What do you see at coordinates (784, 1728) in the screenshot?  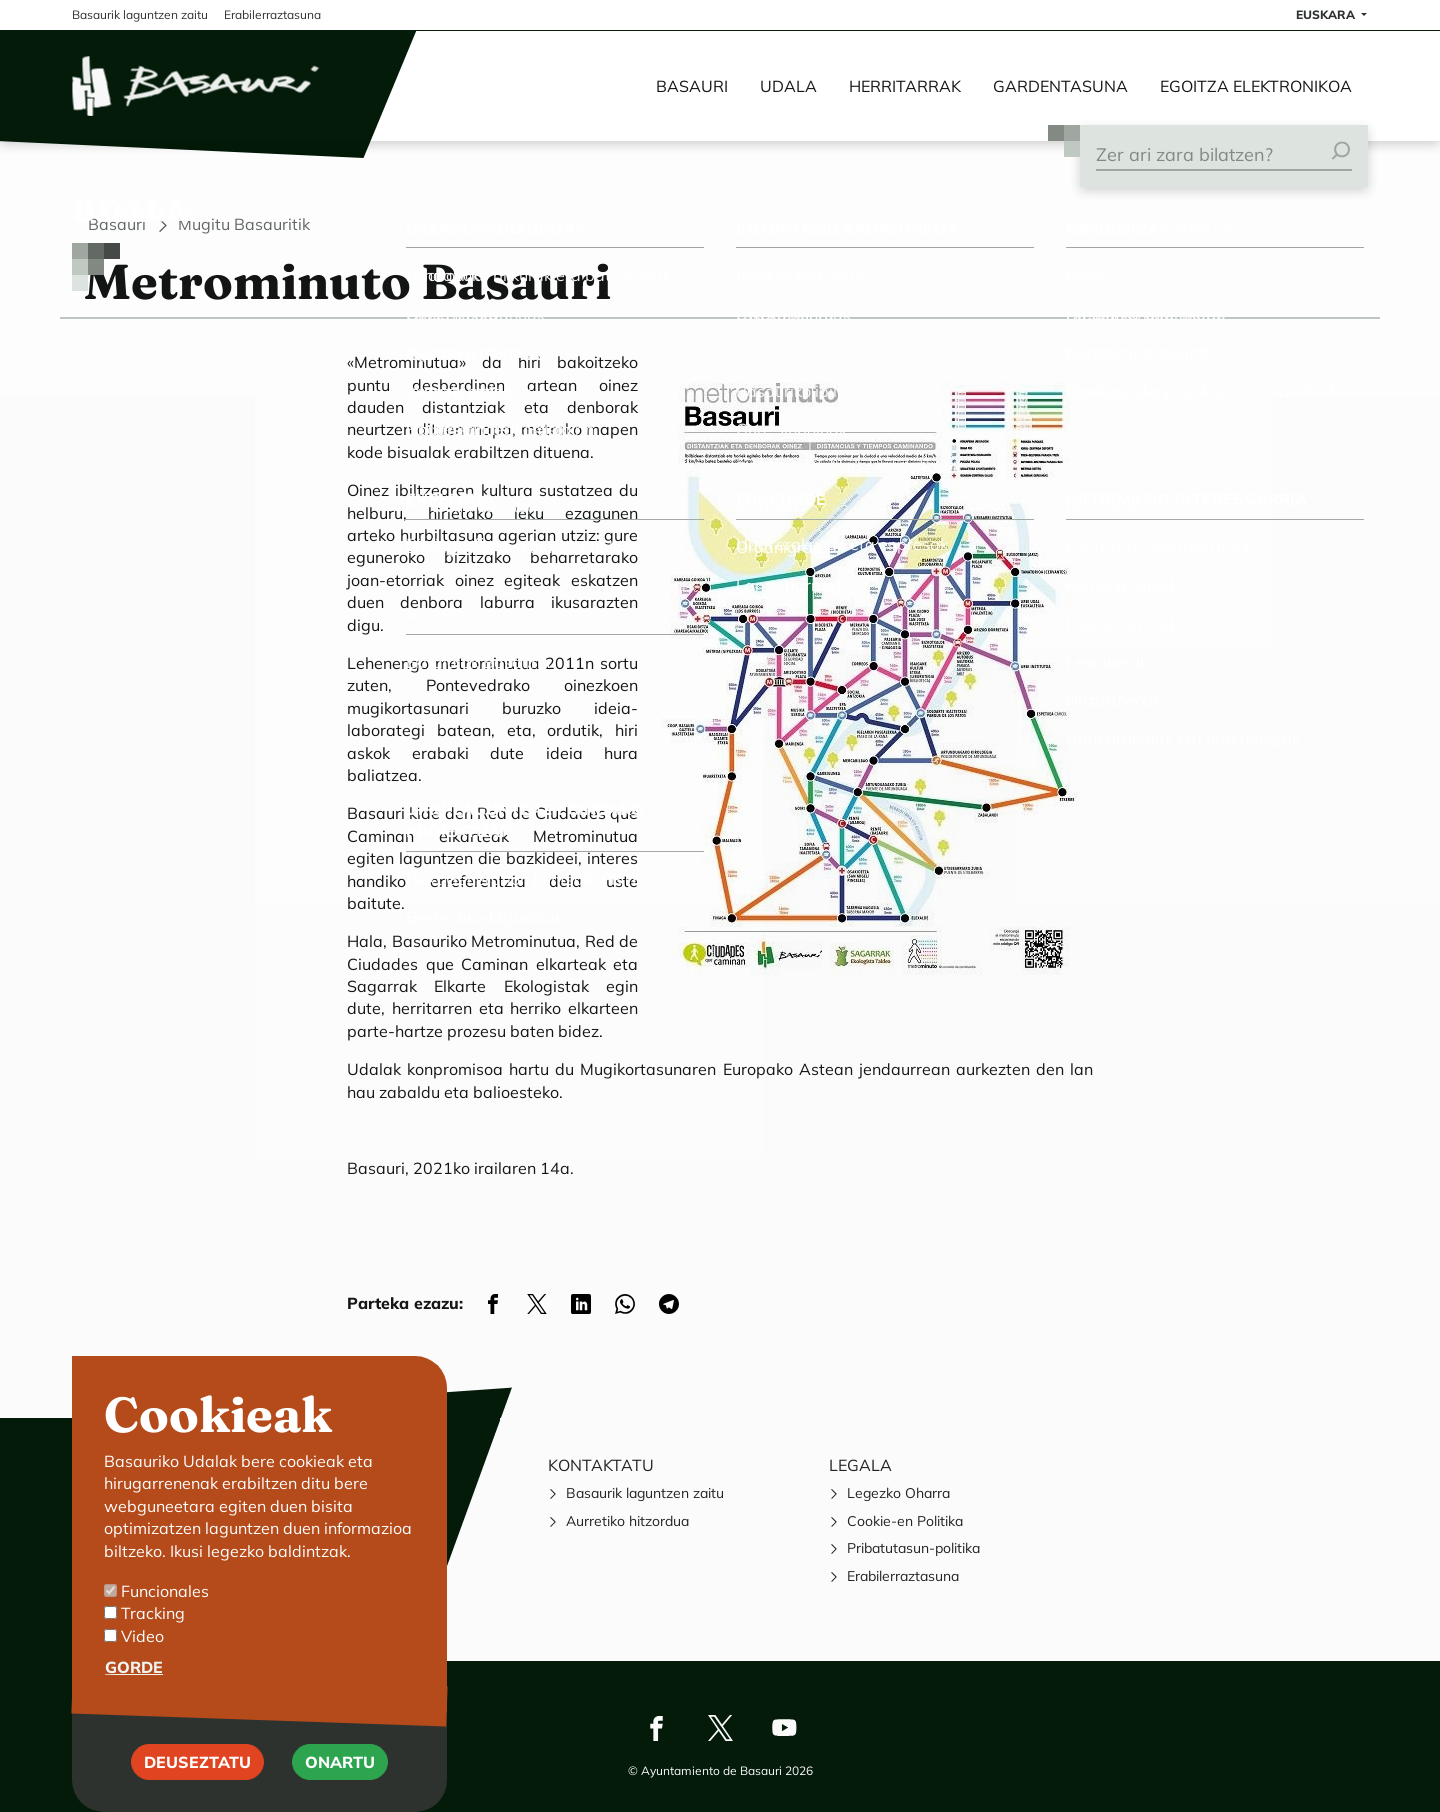 I see `Youtube` at bounding box center [784, 1728].